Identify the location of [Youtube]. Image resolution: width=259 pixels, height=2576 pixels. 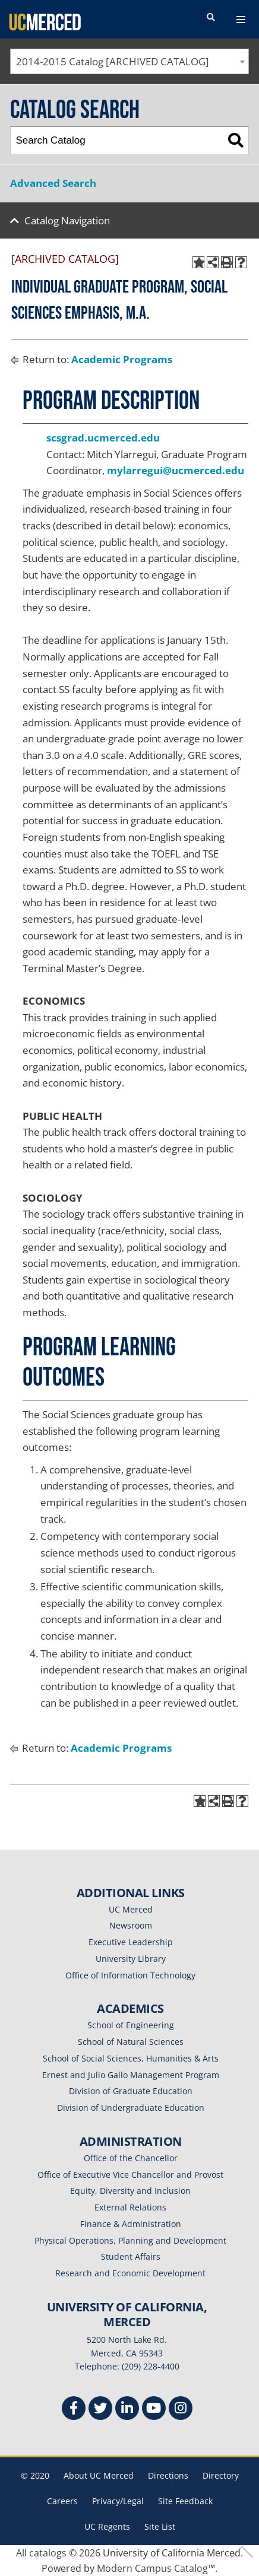
(154, 2409).